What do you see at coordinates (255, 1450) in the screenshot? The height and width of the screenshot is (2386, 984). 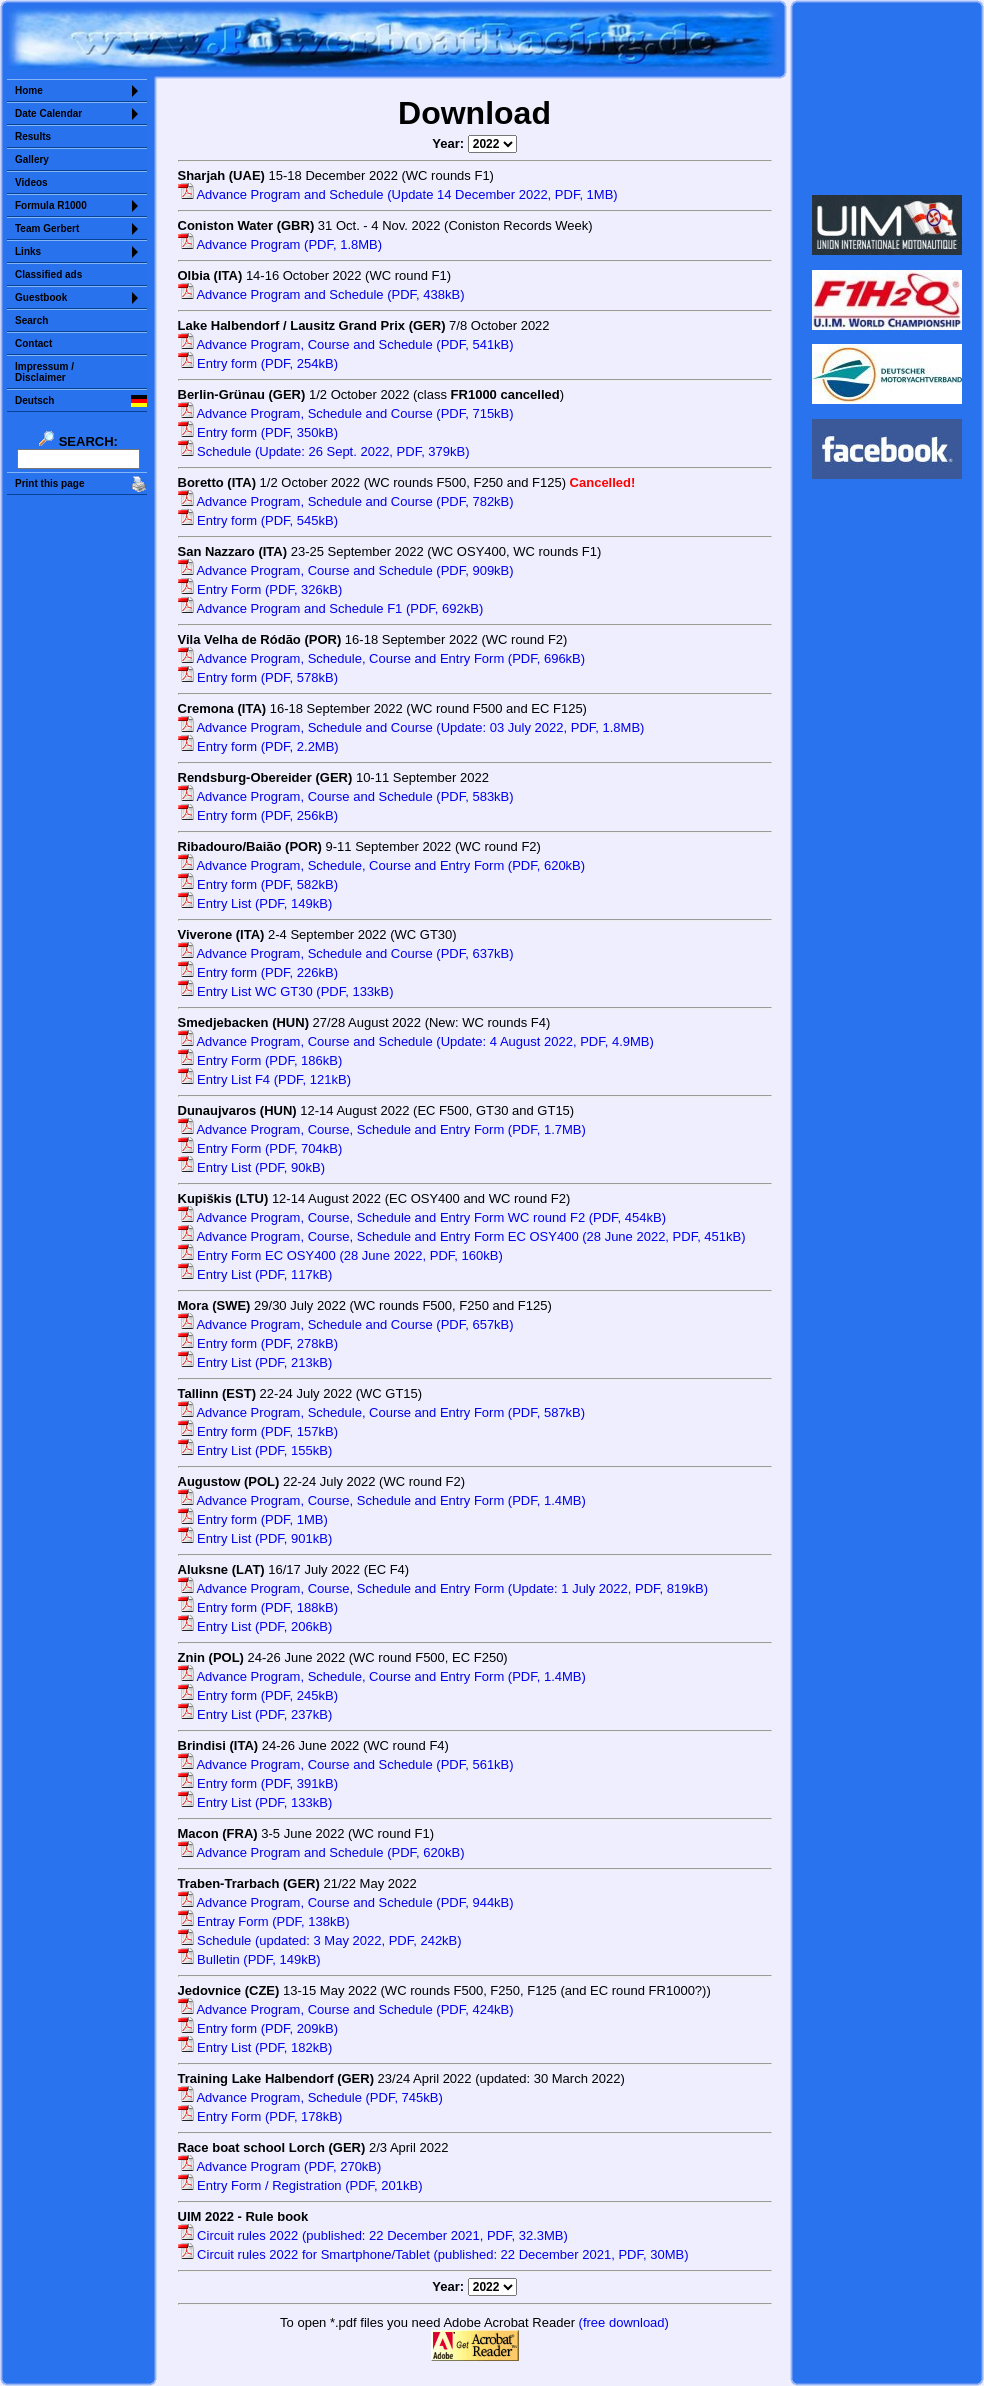 I see `Entry List (PDF, 155kB)` at bounding box center [255, 1450].